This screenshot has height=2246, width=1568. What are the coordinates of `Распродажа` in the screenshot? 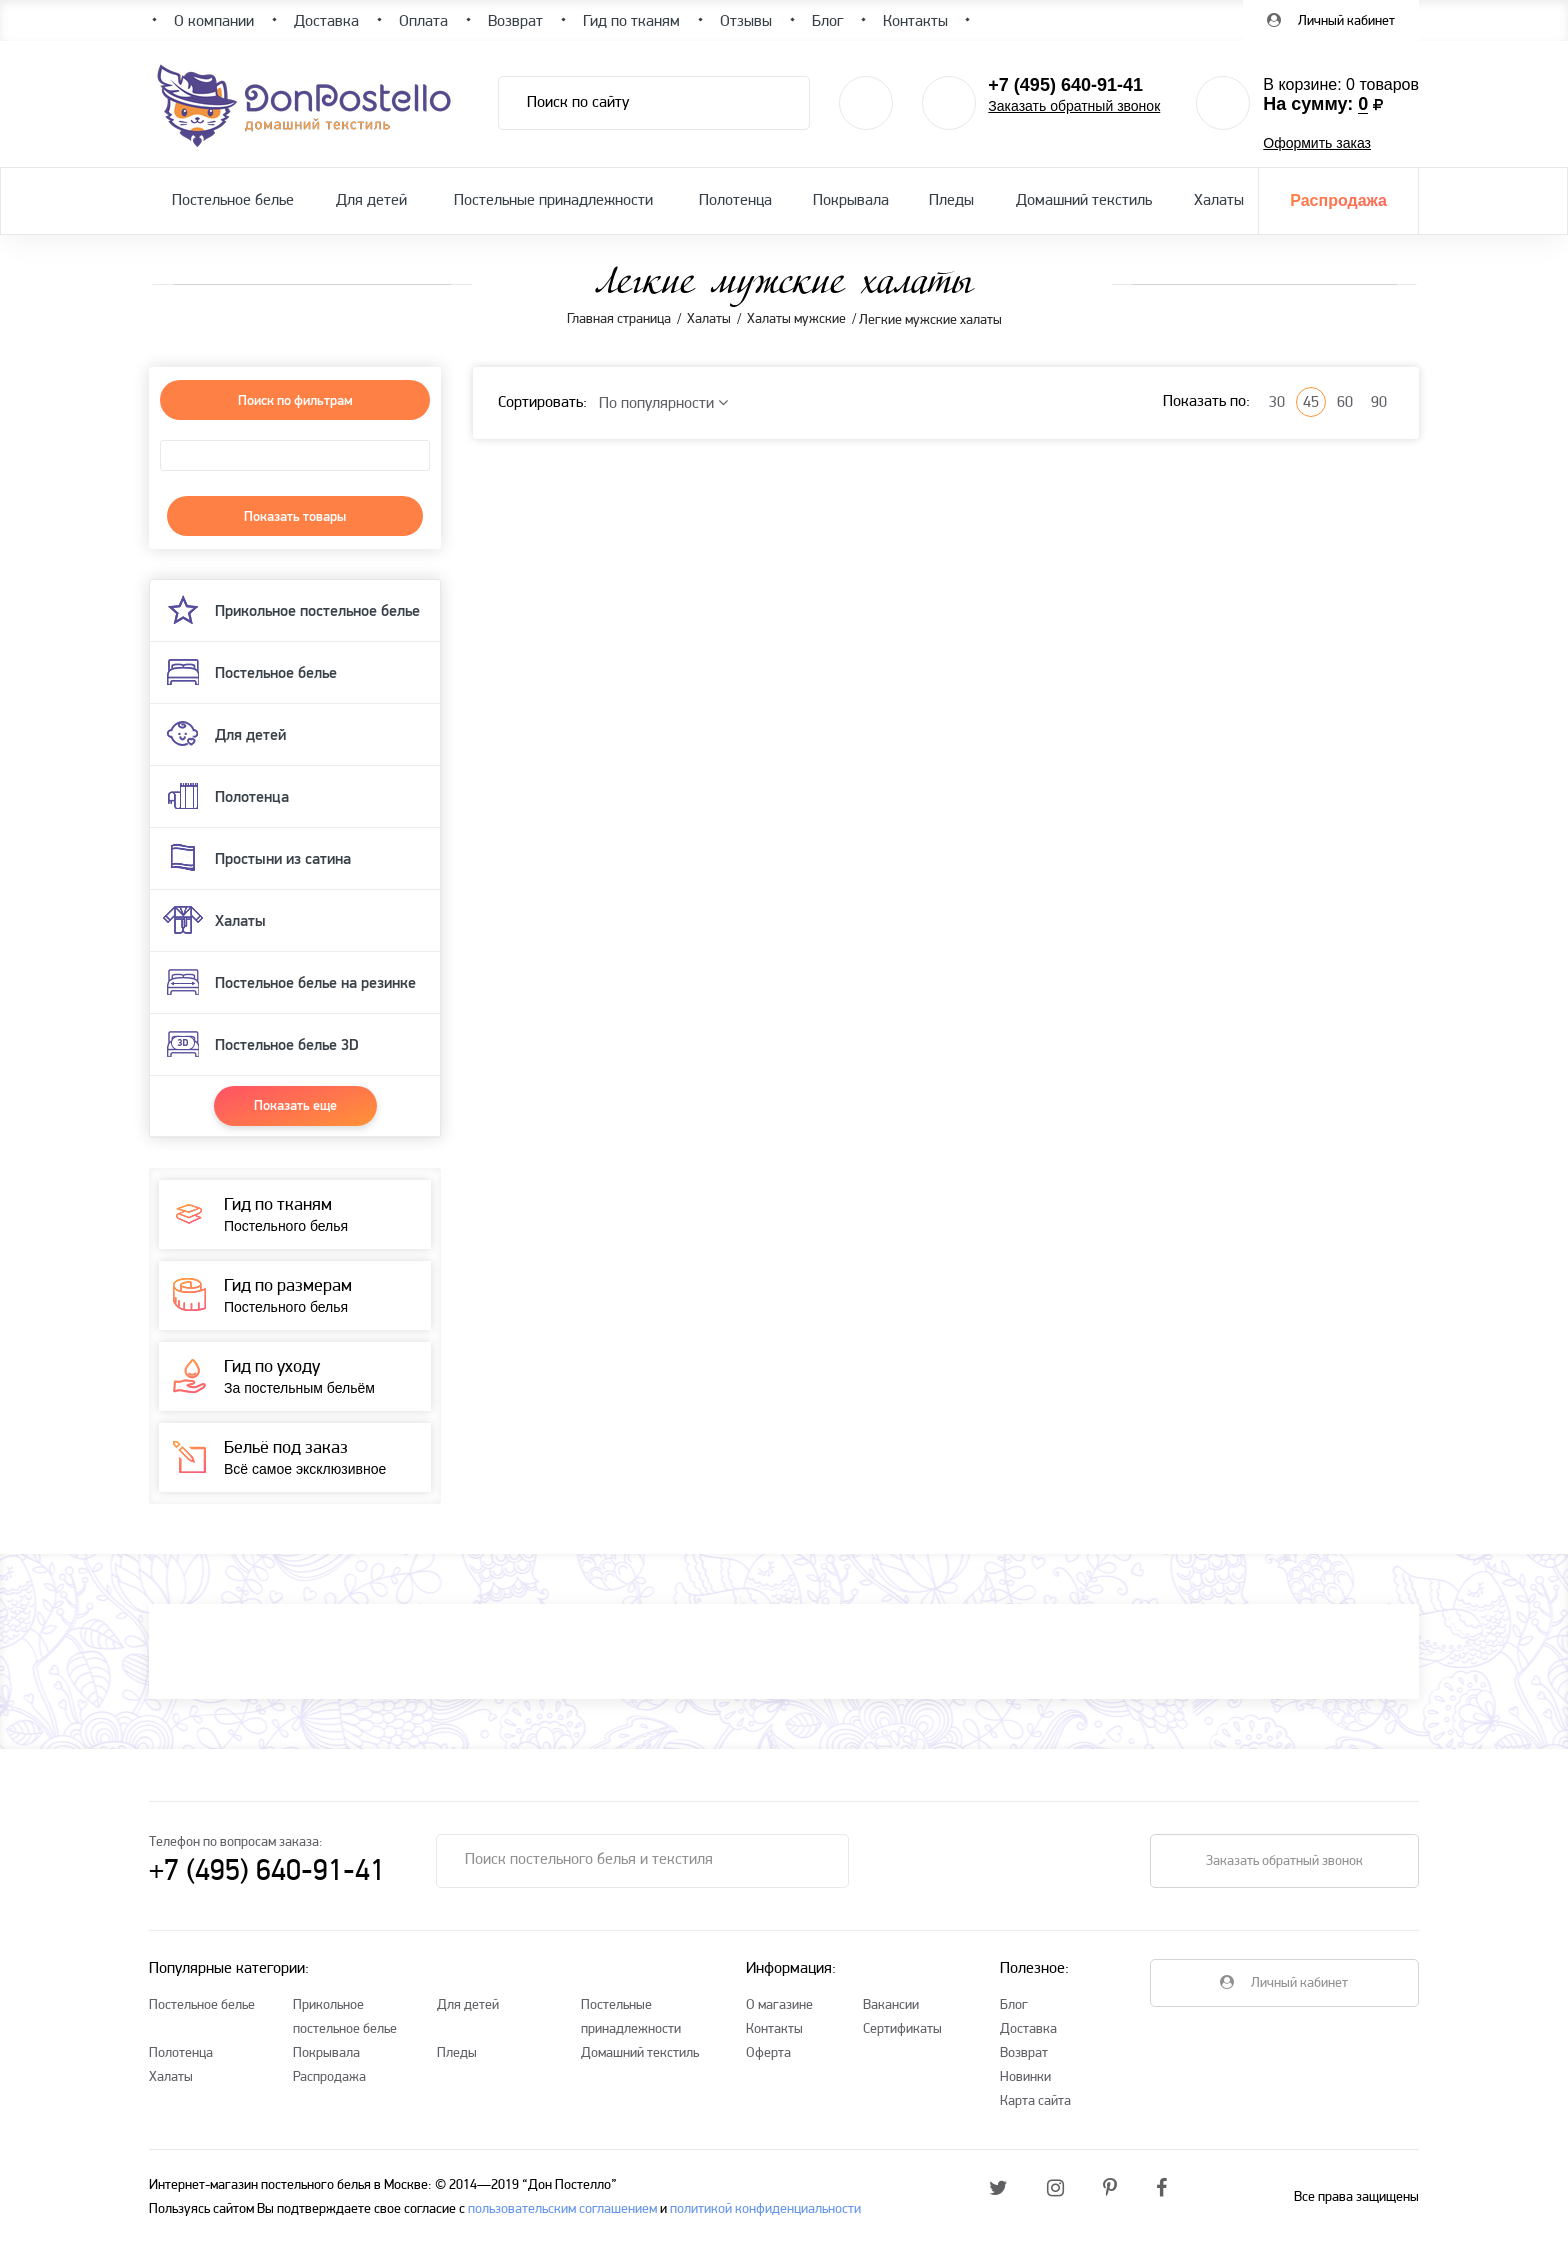 It's located at (1338, 200).